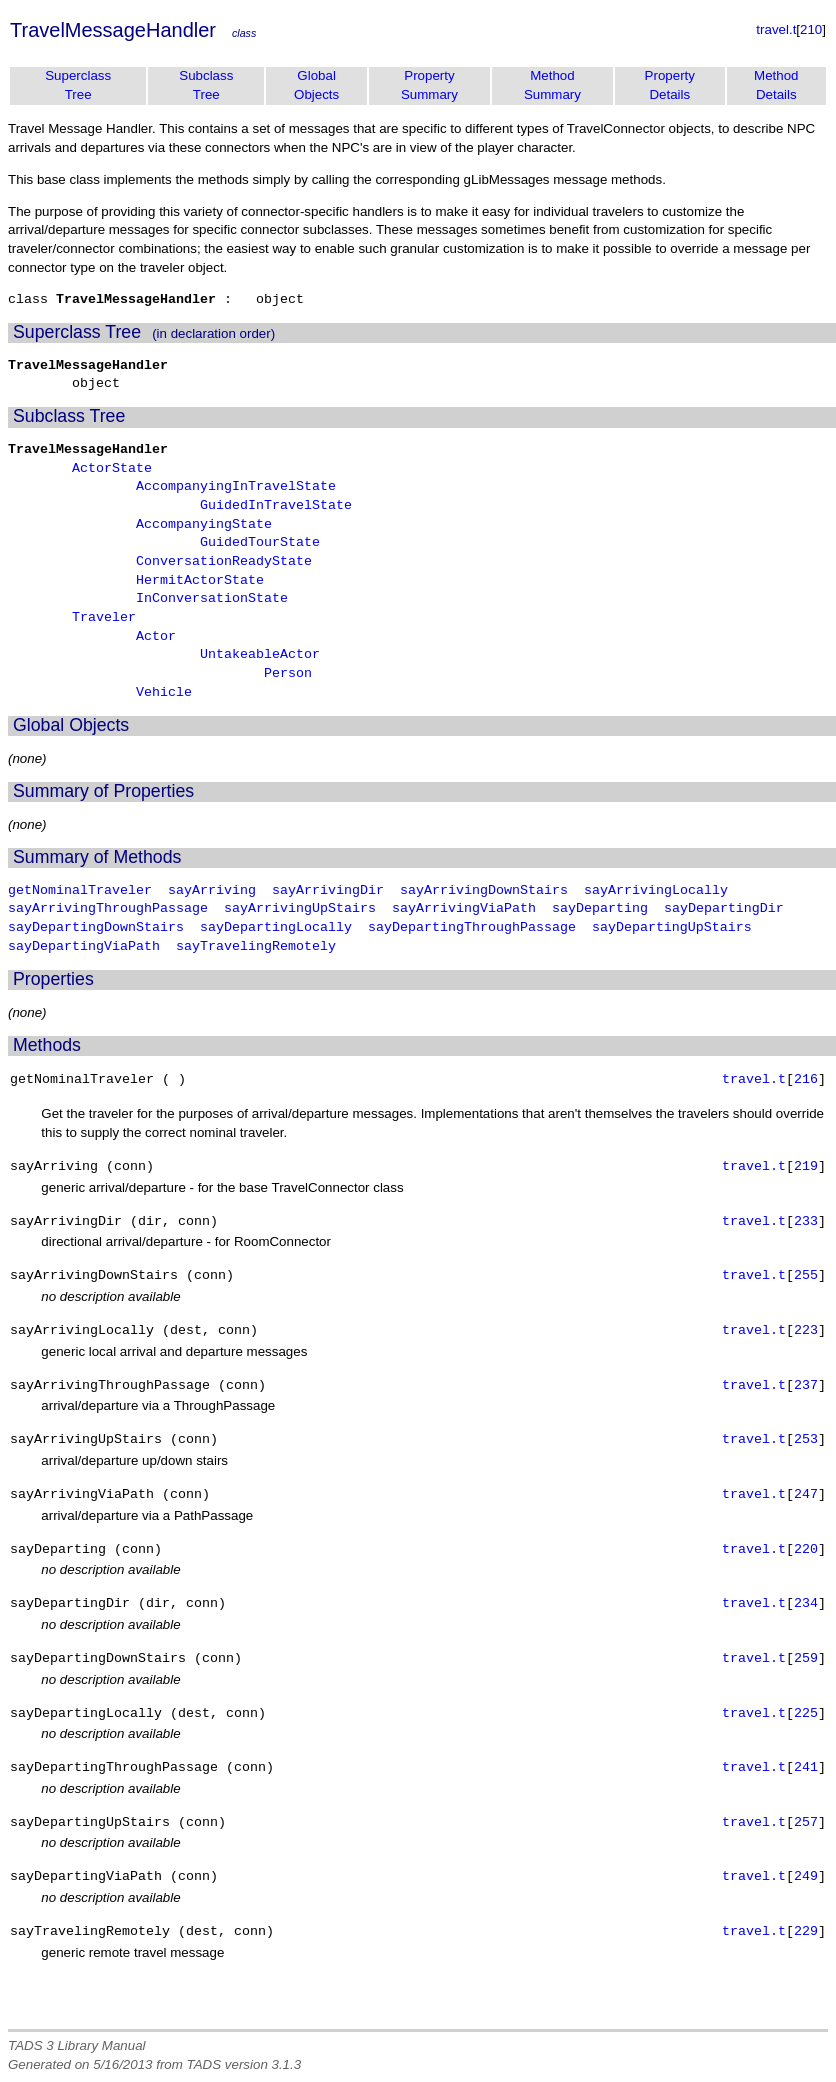  Describe the element at coordinates (806, 1823) in the screenshot. I see `257` at that location.